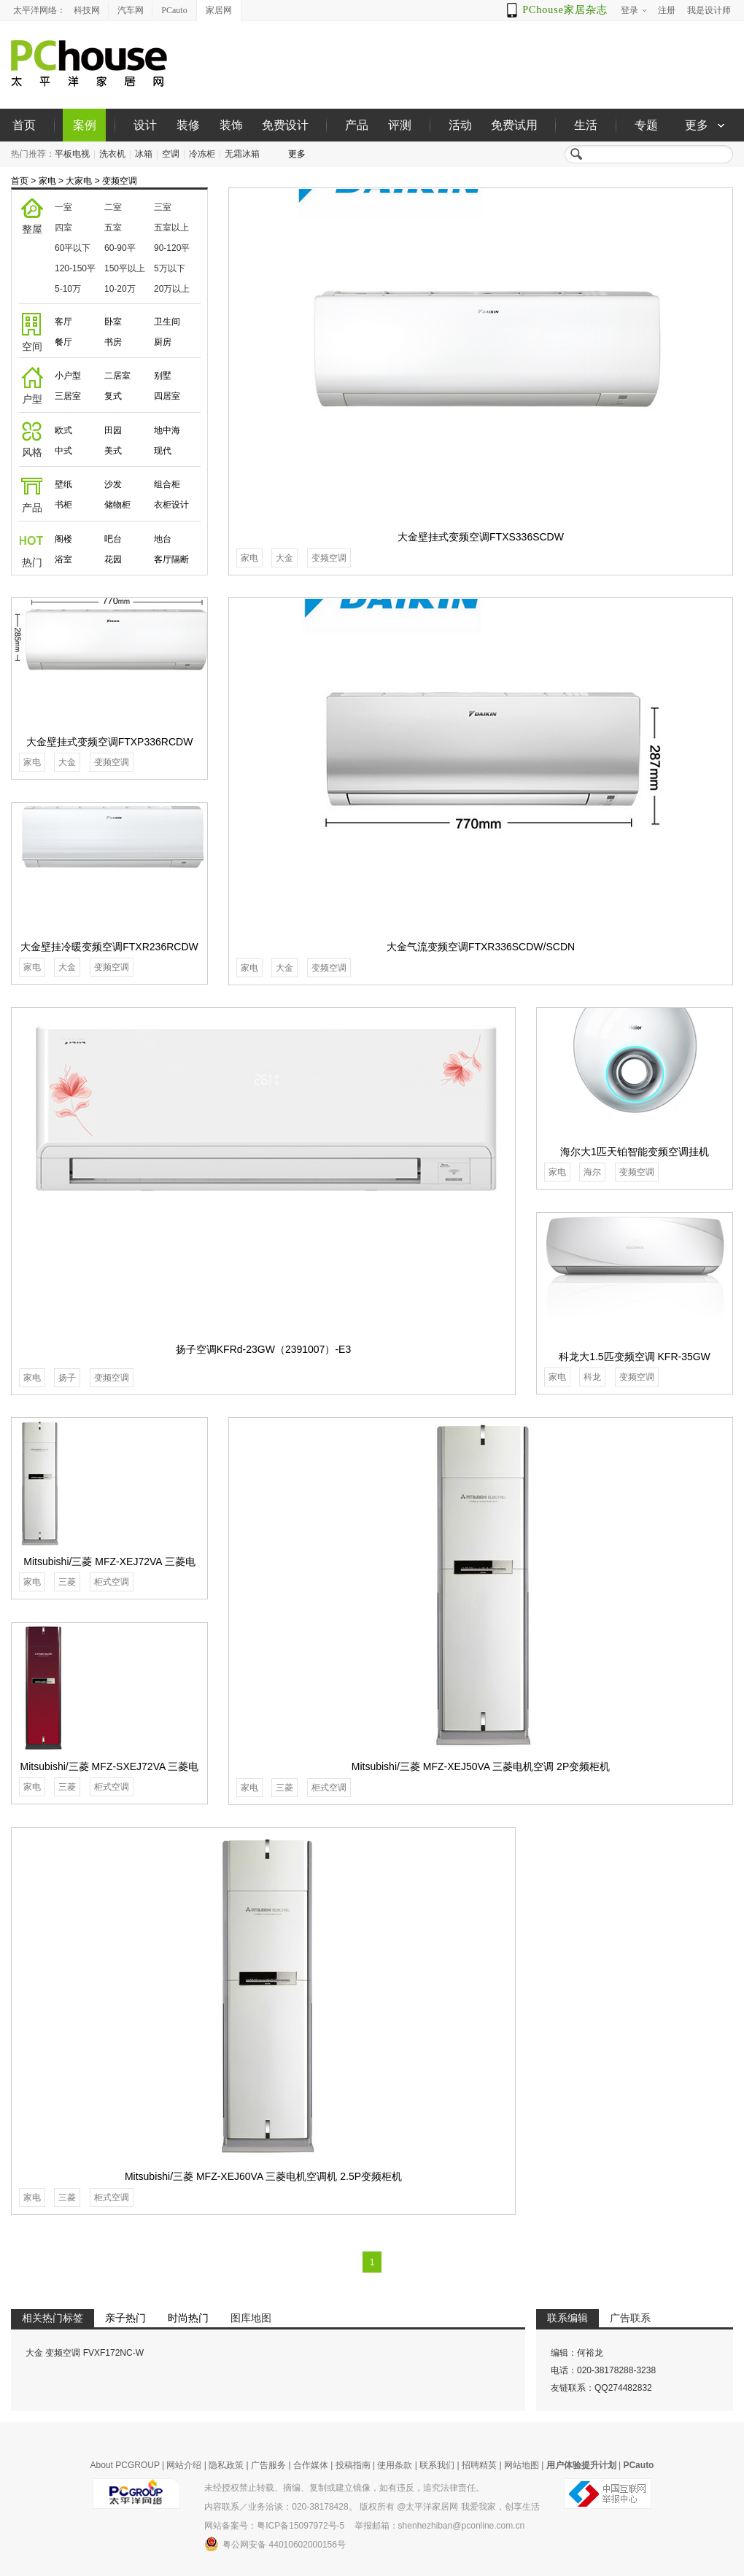 The height and width of the screenshot is (2576, 744). I want to click on 卫生间, so click(167, 322).